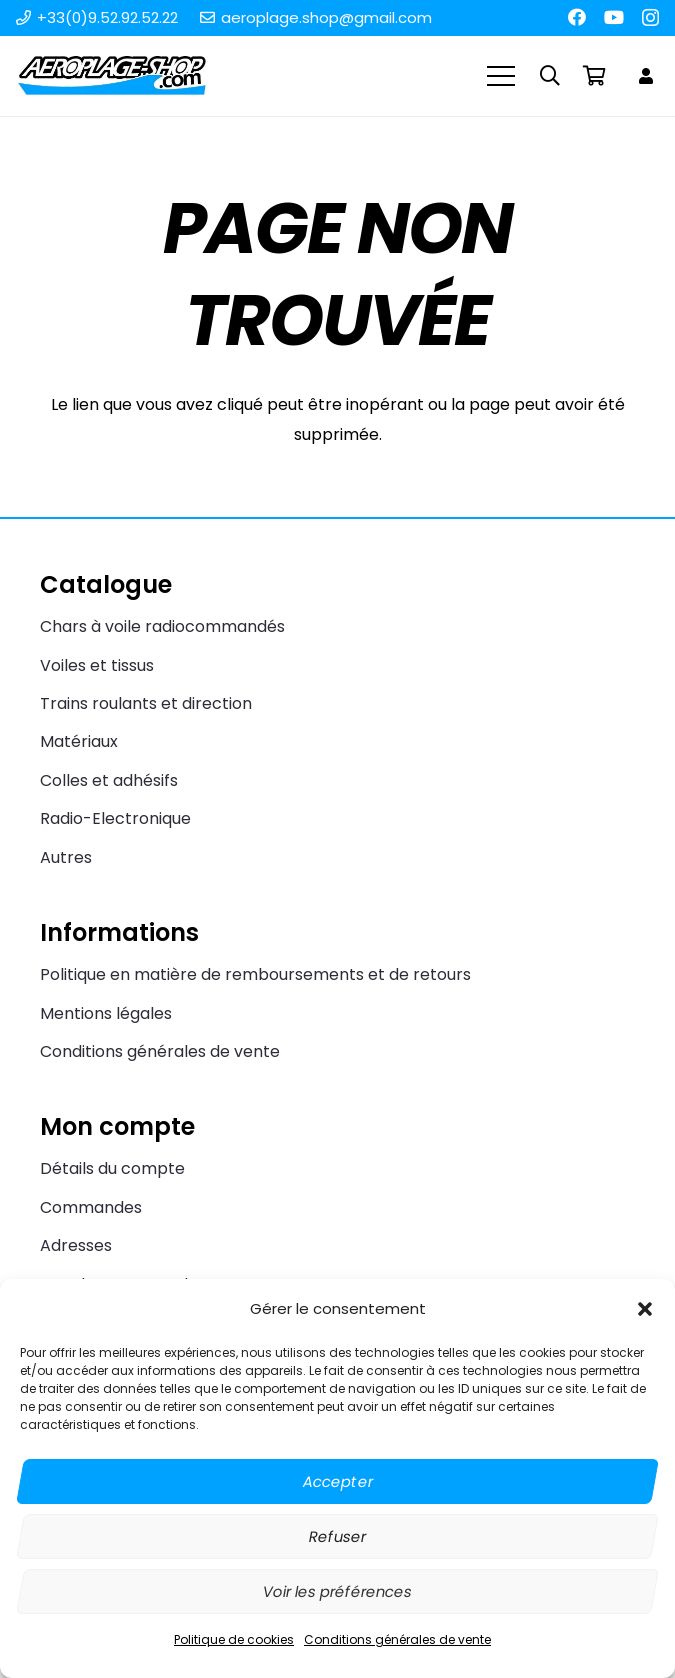 The image size is (675, 1678). I want to click on Radio-Electronique, so click(115, 818).